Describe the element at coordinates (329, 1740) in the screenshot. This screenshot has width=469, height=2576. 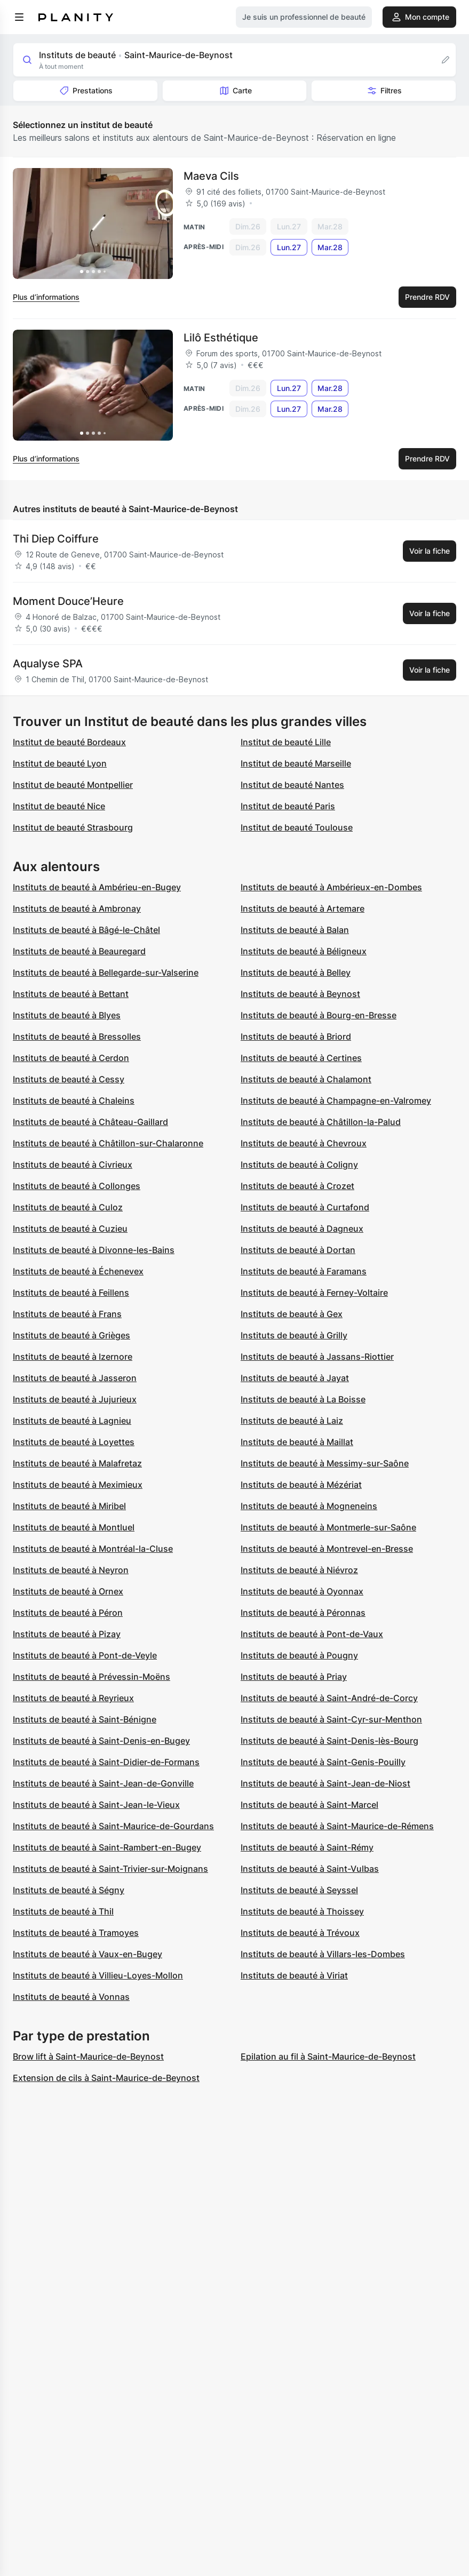
I see `Instituts de beauté à Saint-Denis-lès-Bourg` at that location.